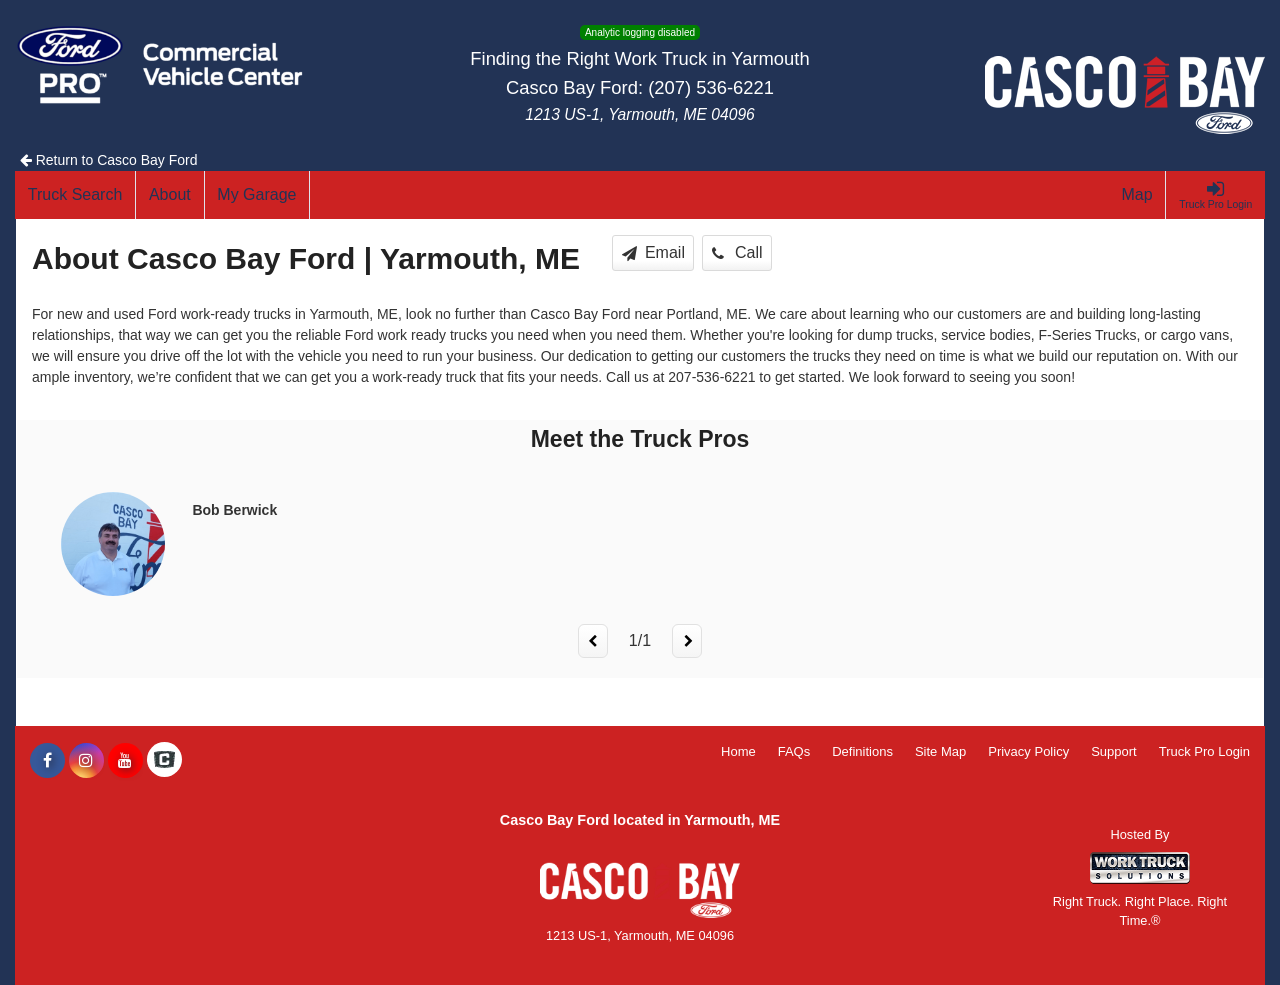  I want to click on Return to Casco Bay Ford, so click(109, 160).